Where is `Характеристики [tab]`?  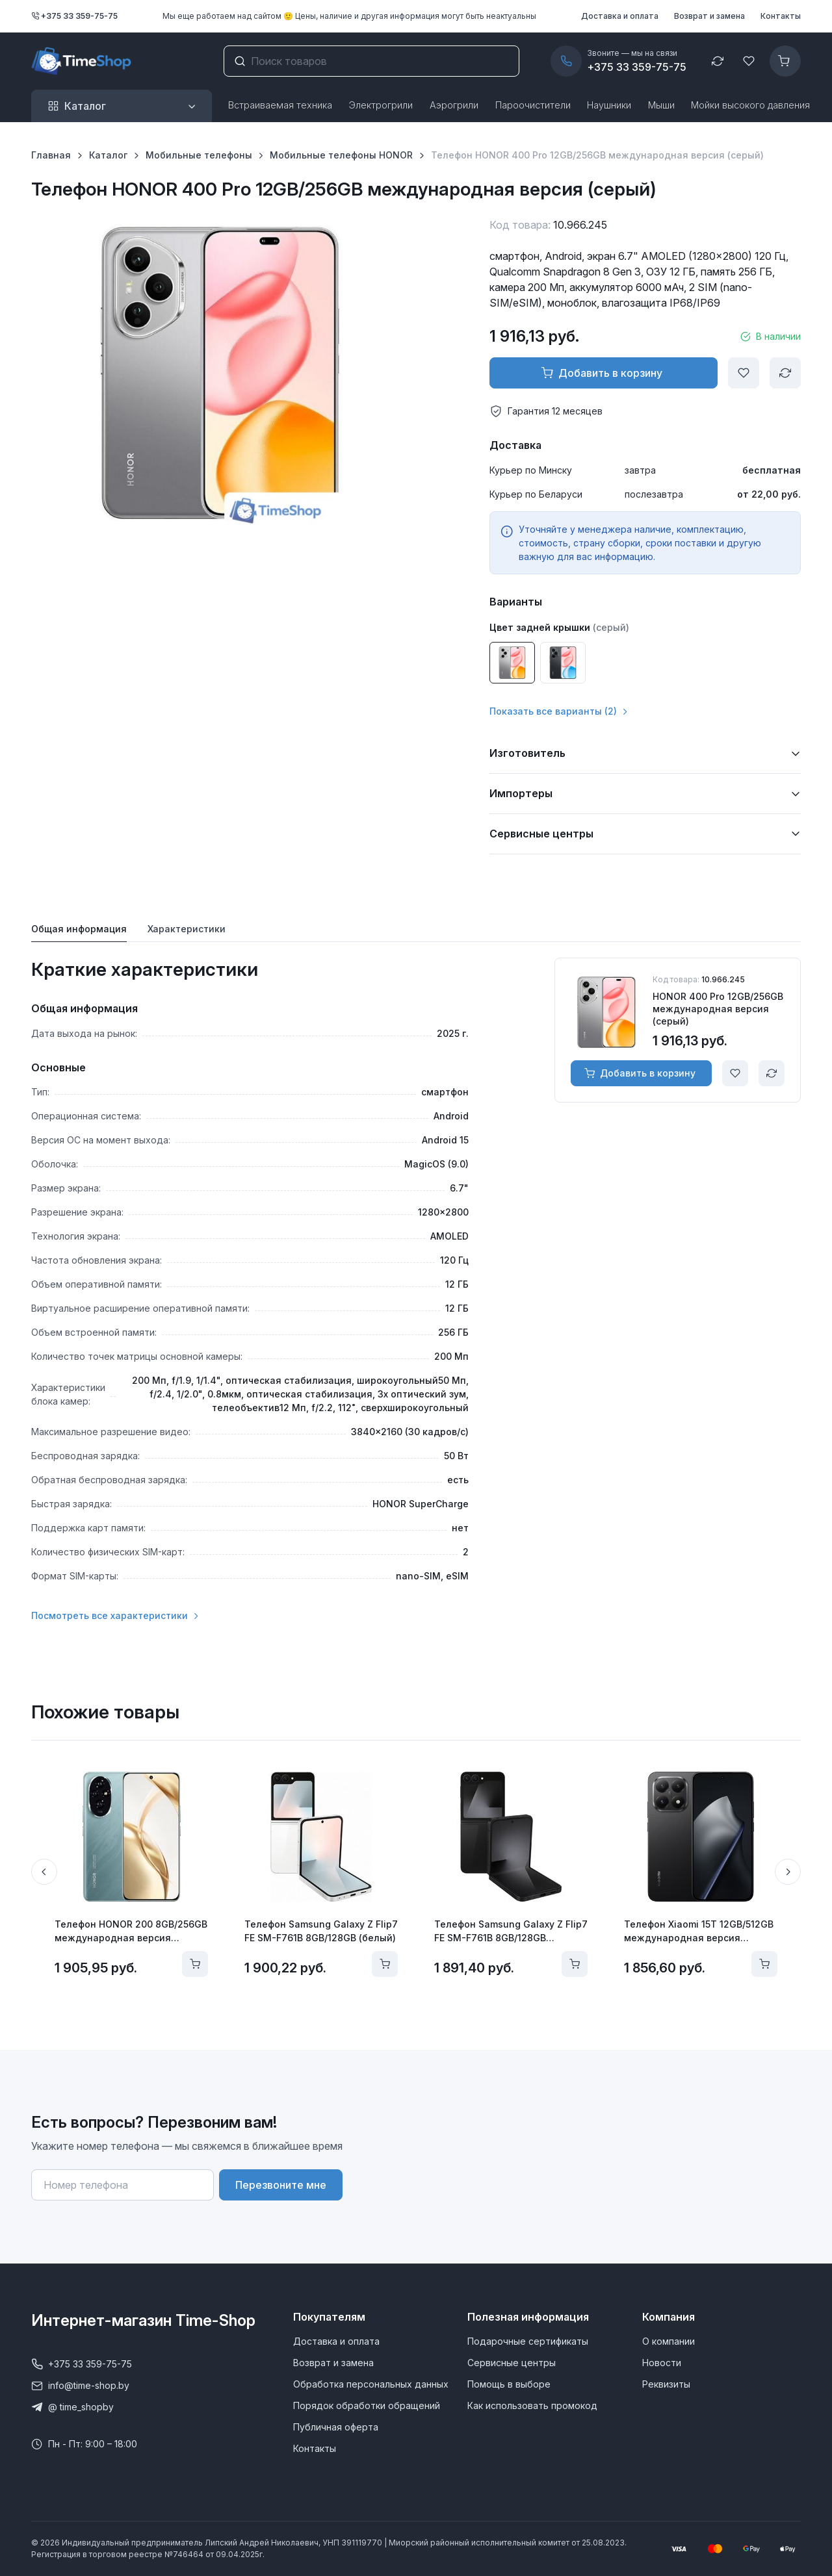
Характеристики [tab] is located at coordinates (187, 928).